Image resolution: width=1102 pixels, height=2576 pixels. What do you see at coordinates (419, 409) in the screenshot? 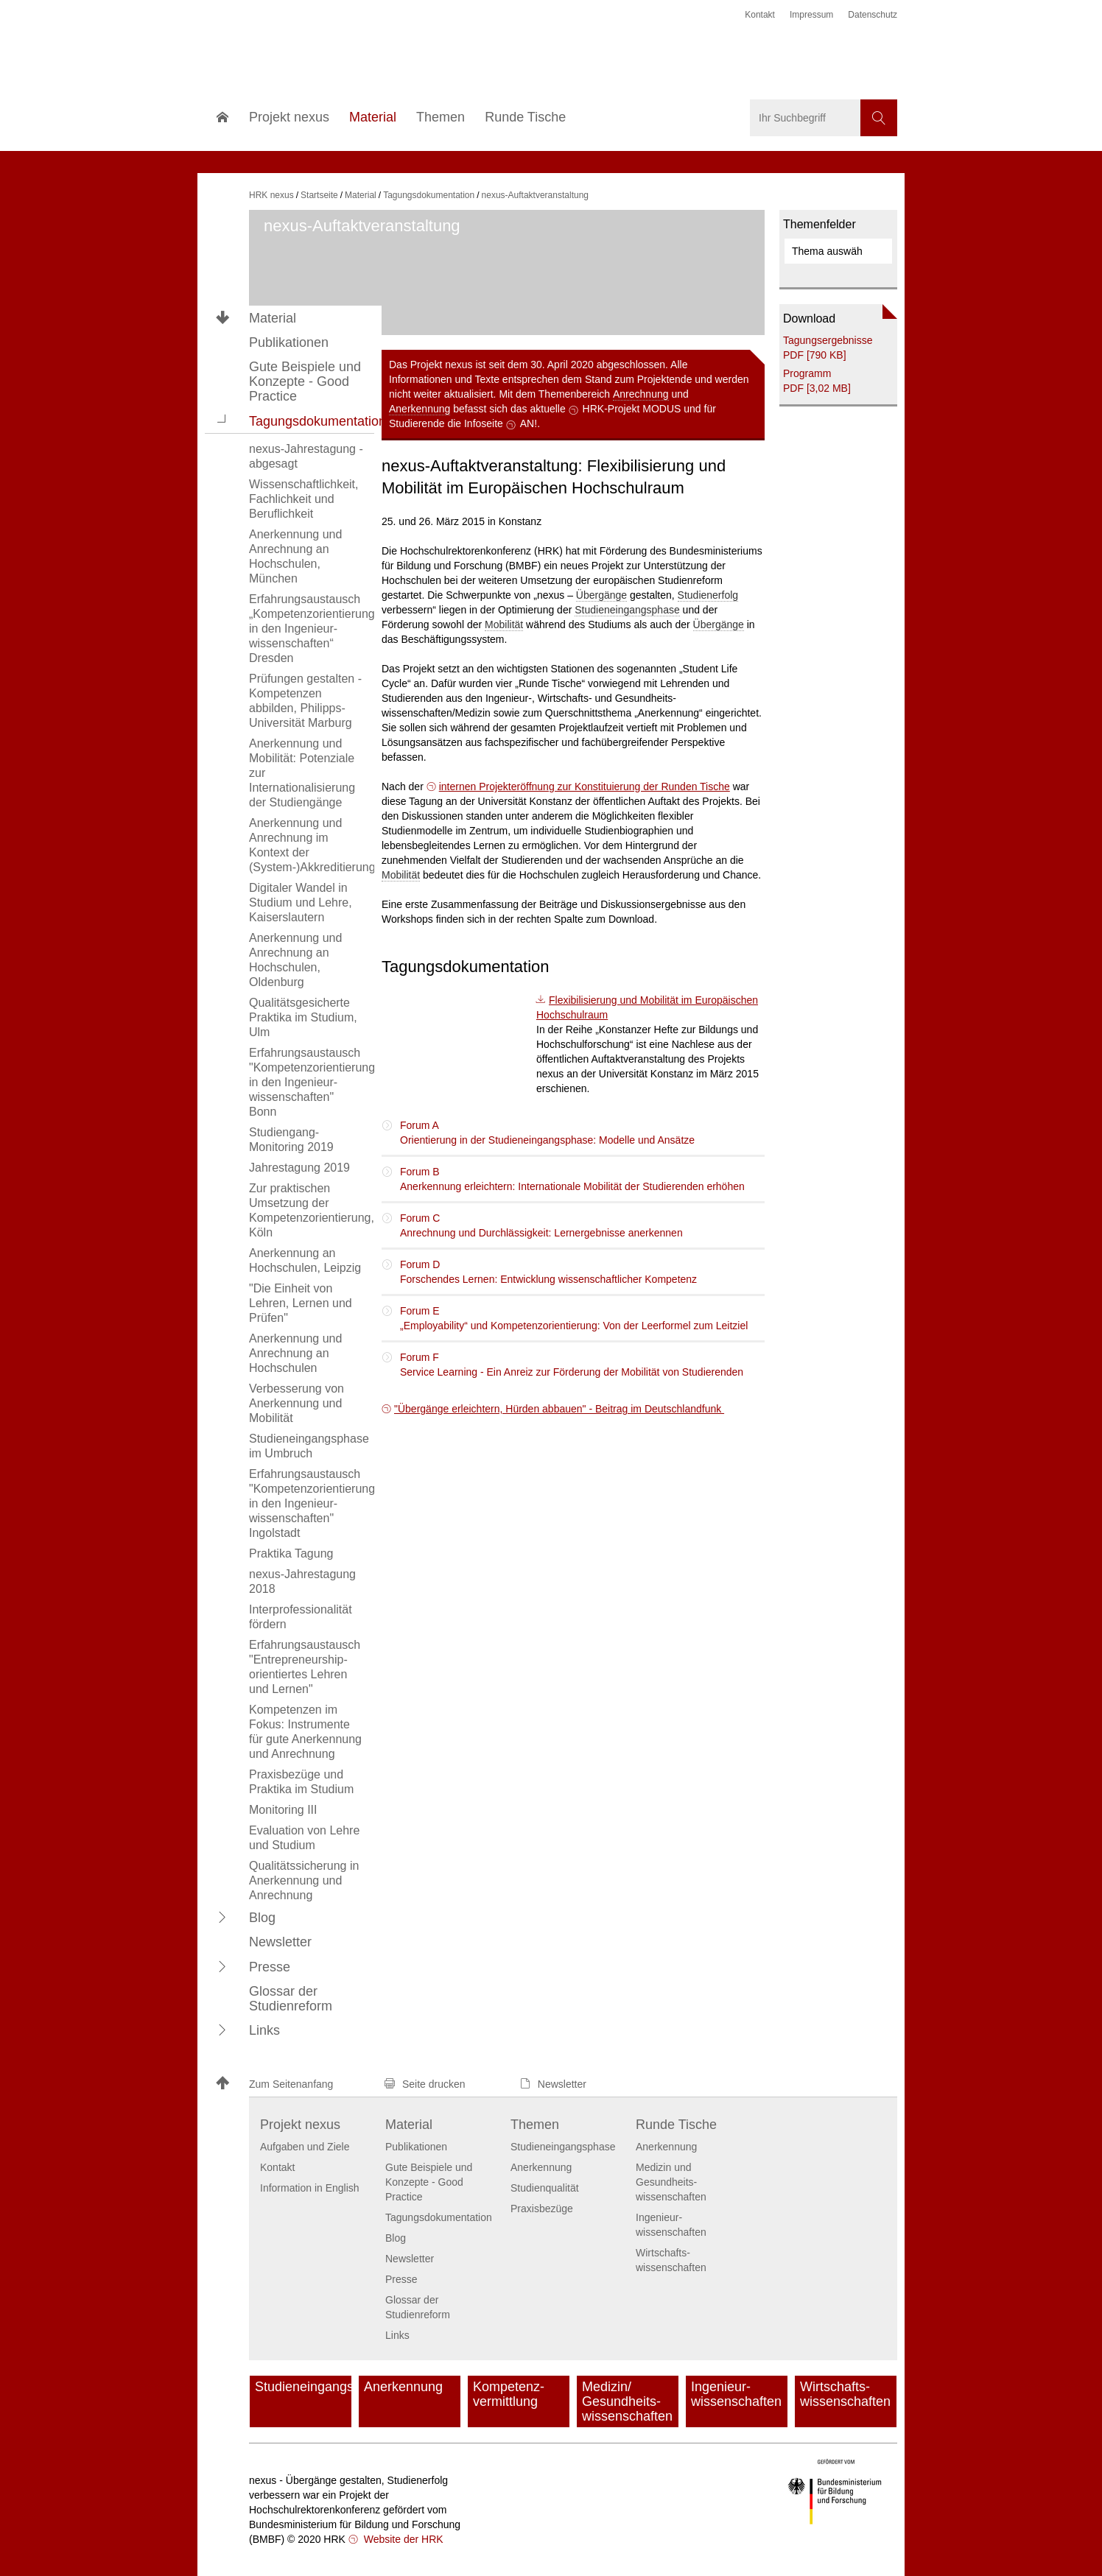
I see `Anerkennung` at bounding box center [419, 409].